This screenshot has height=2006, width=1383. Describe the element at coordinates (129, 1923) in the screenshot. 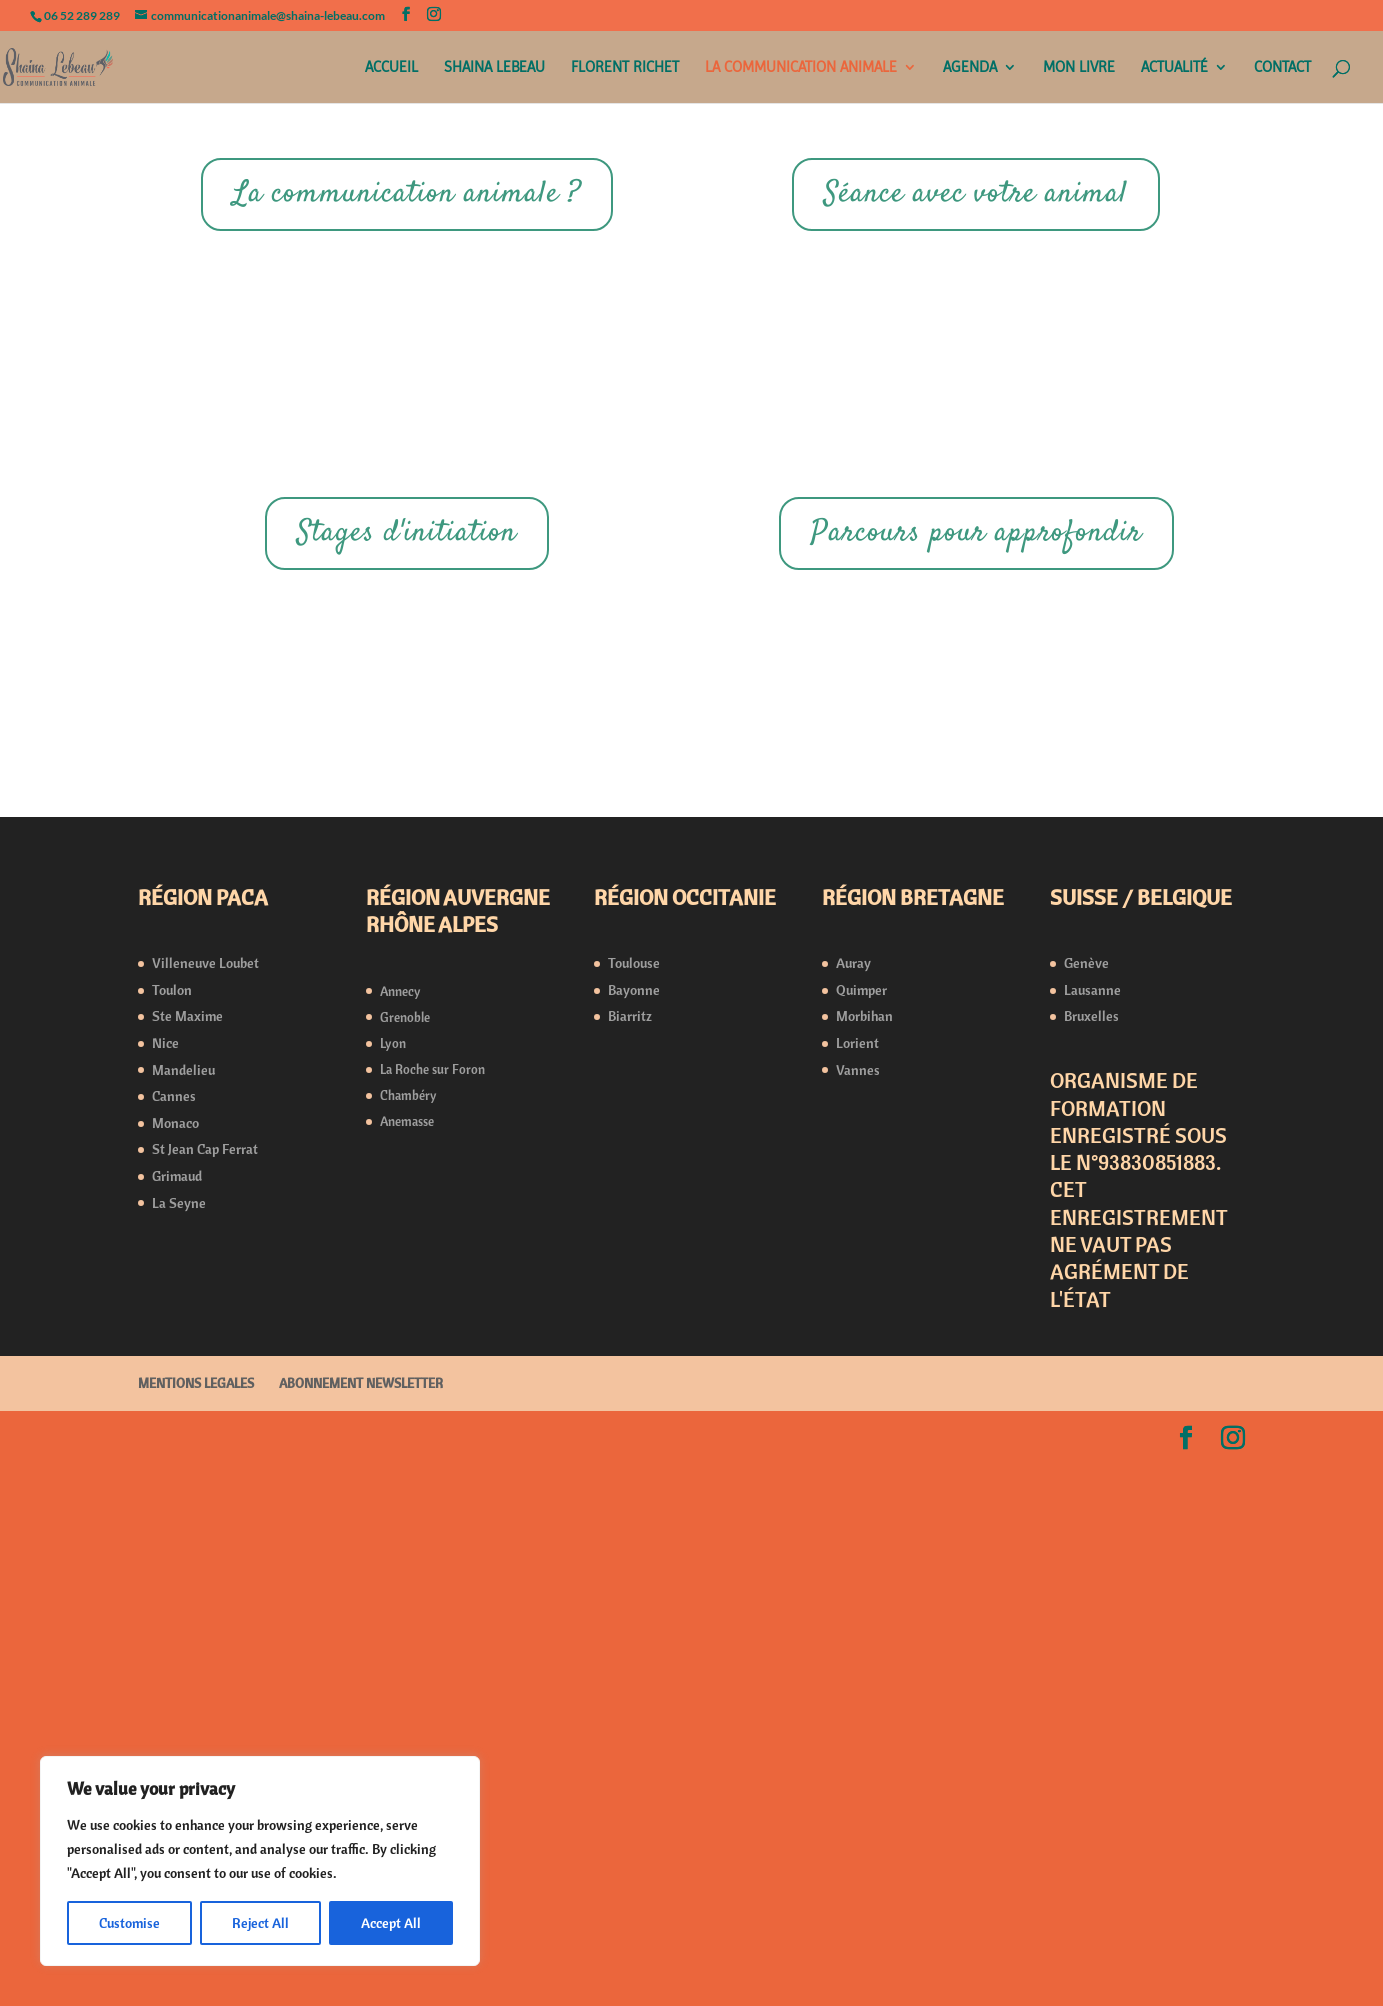

I see `Customise` at that location.